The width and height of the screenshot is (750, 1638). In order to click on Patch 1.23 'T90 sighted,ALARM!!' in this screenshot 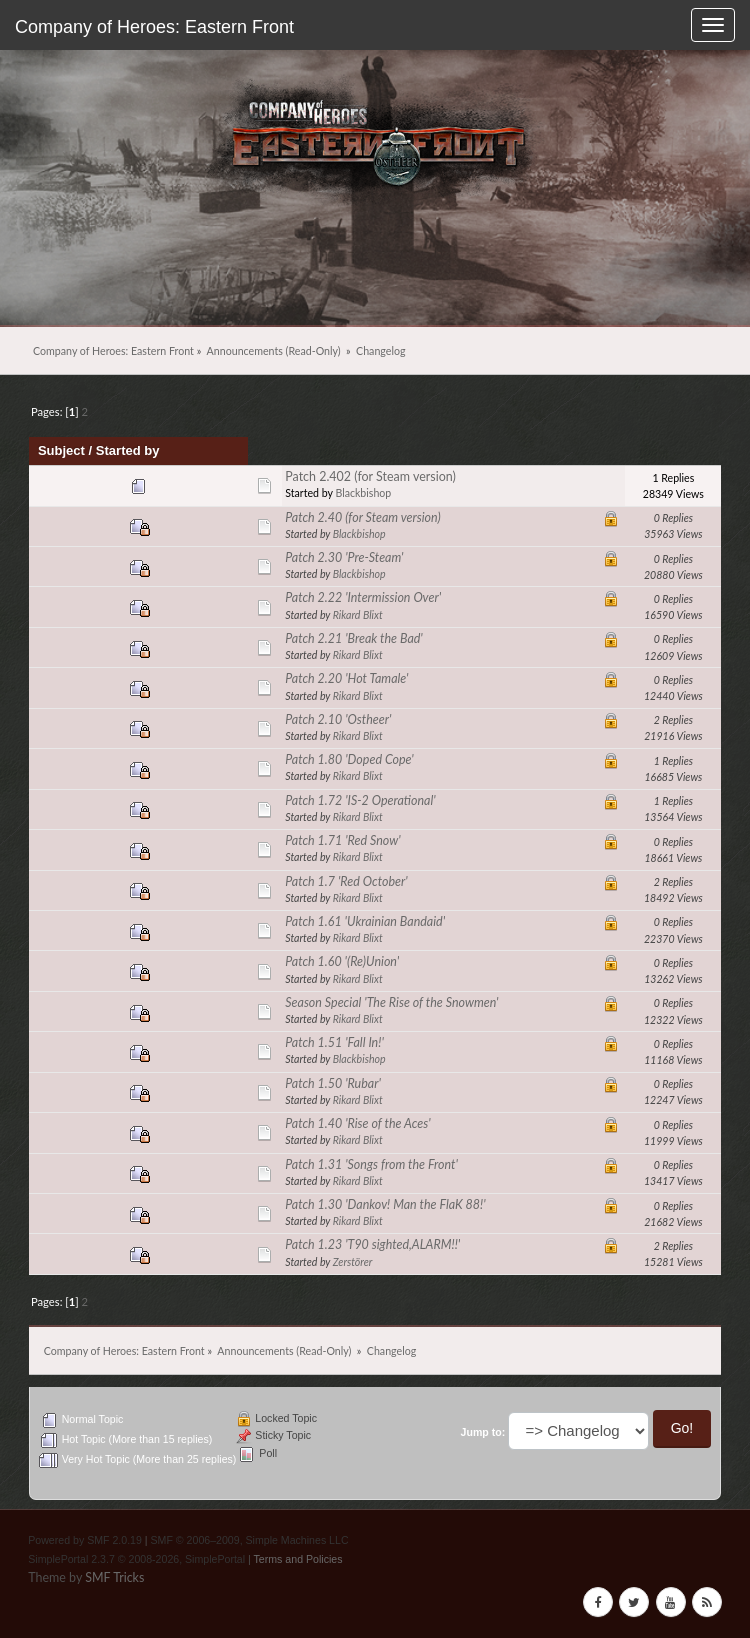, I will do `click(372, 1244)`.